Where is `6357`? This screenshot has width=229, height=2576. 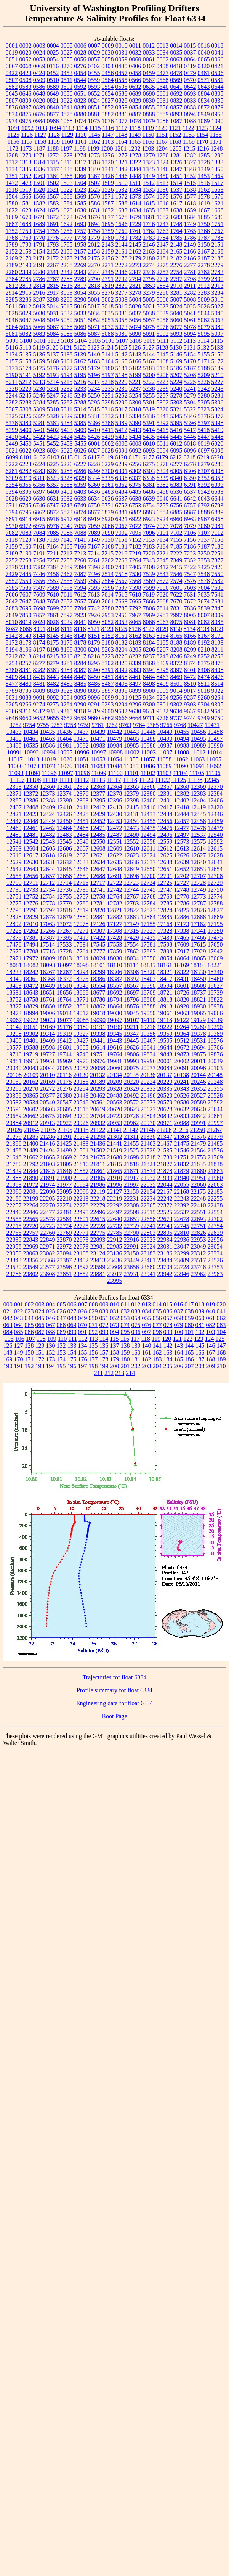
6357 is located at coordinates (53, 484).